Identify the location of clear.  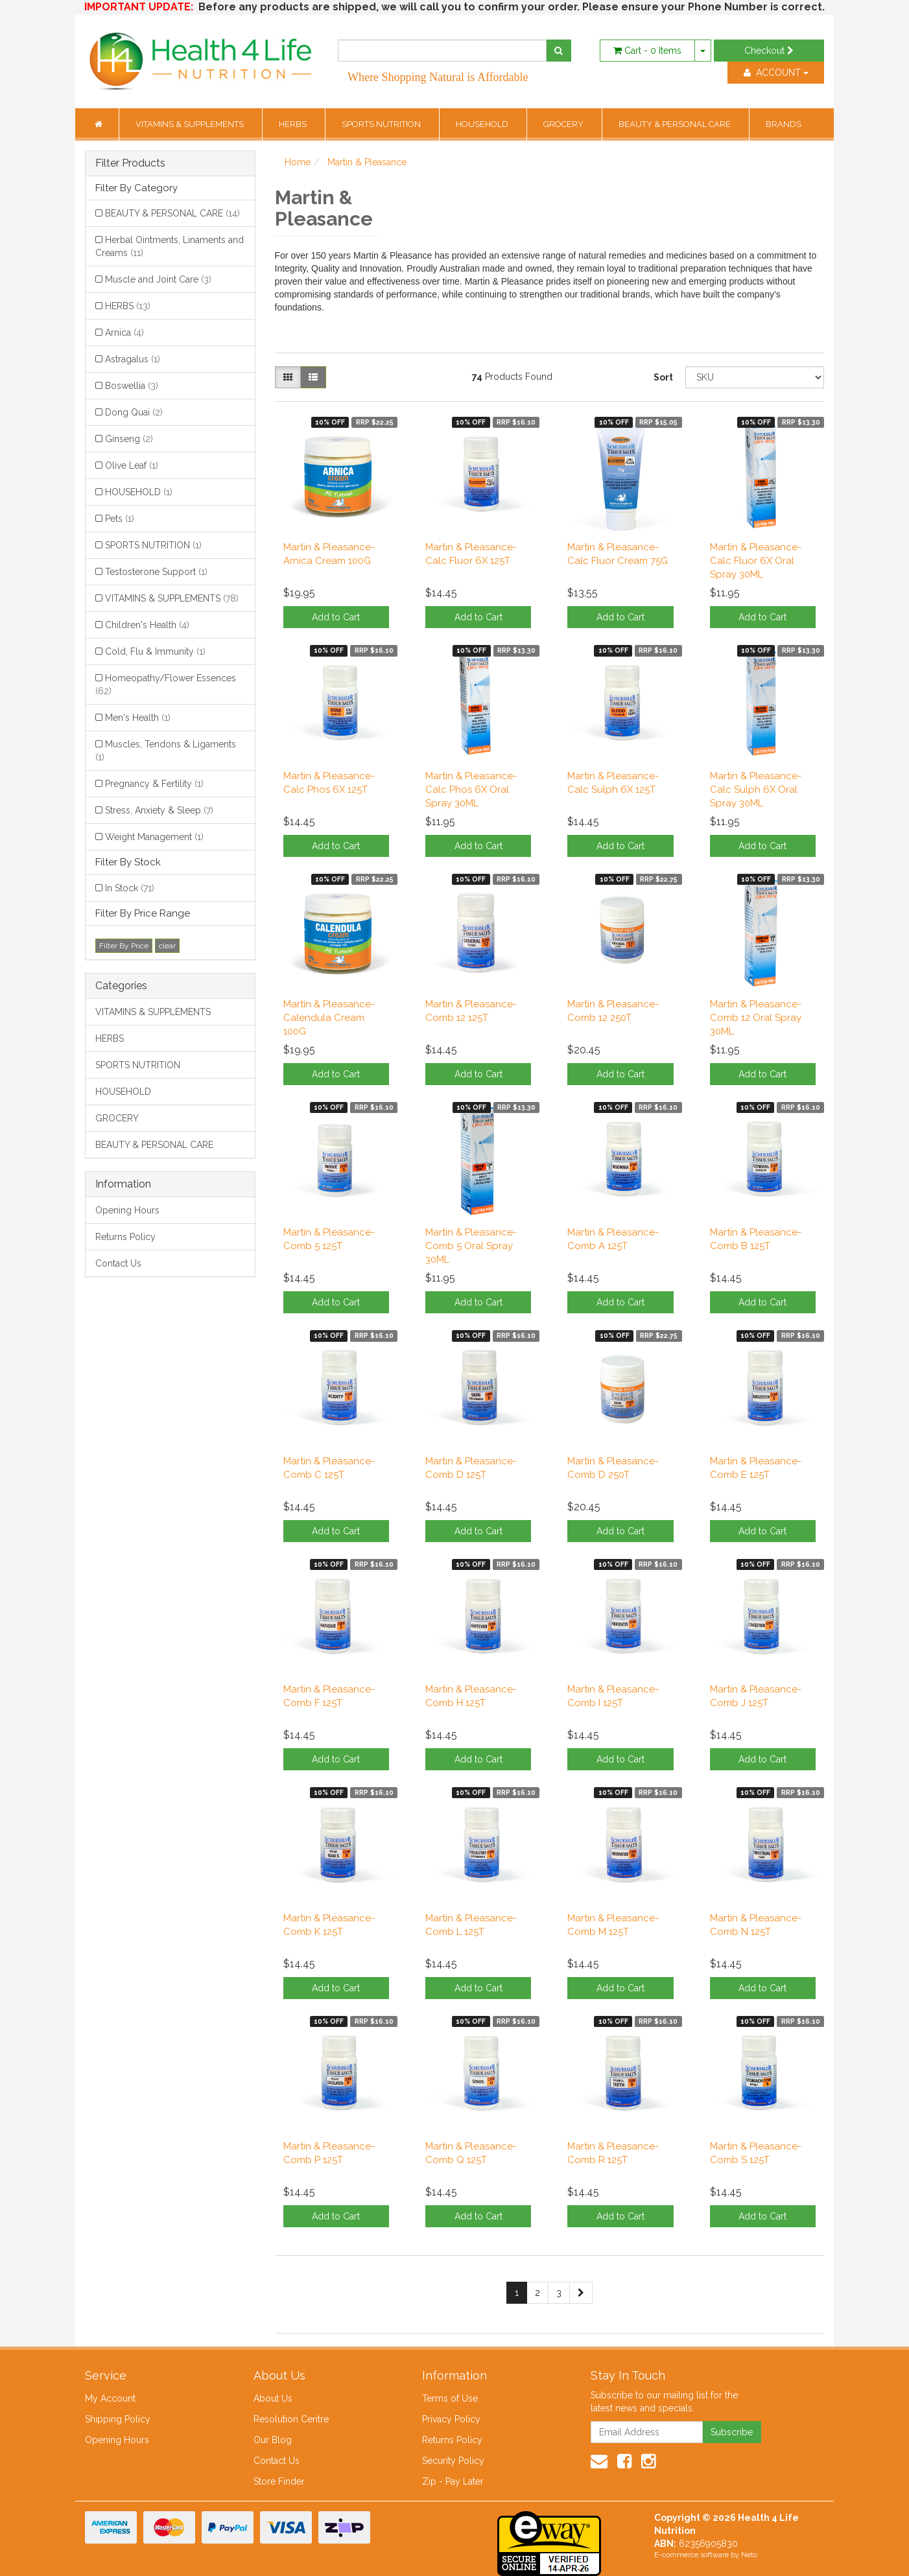
(167, 945).